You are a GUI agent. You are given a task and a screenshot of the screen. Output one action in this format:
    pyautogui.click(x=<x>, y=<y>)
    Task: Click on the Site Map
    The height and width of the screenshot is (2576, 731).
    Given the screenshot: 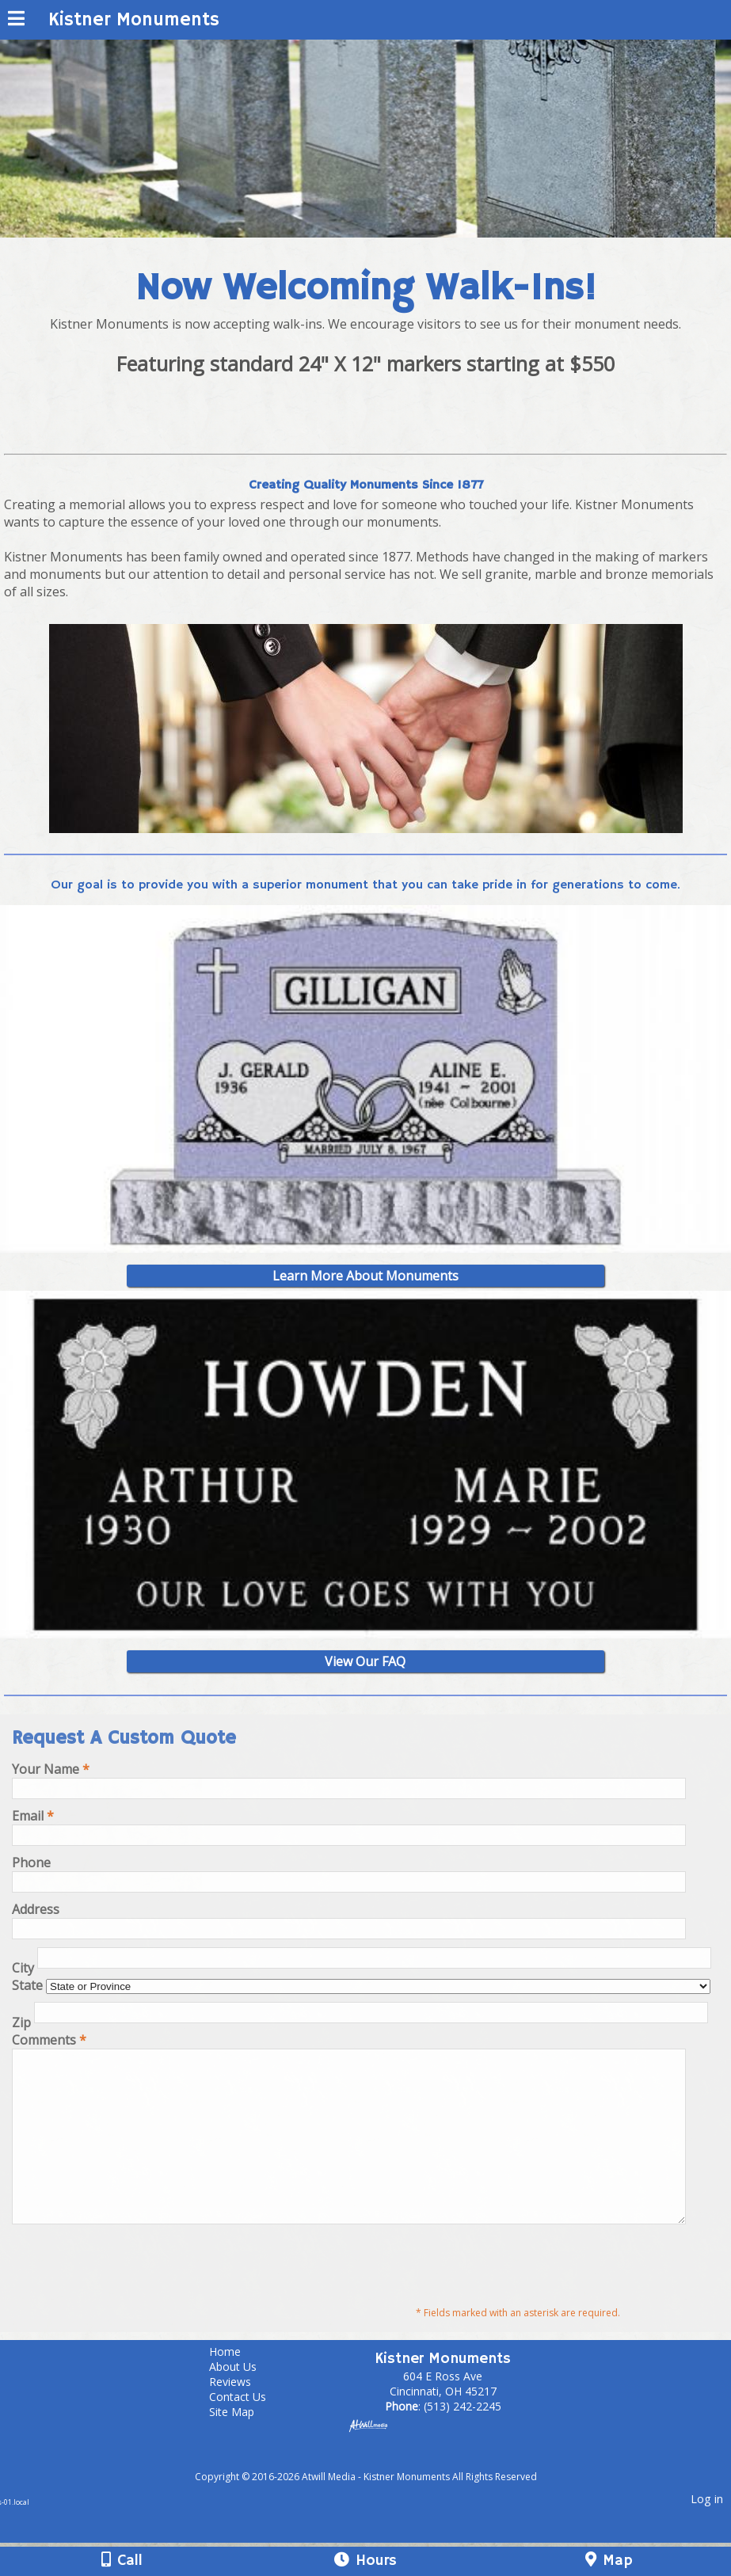 What is the action you would take?
    pyautogui.click(x=243, y=2444)
    